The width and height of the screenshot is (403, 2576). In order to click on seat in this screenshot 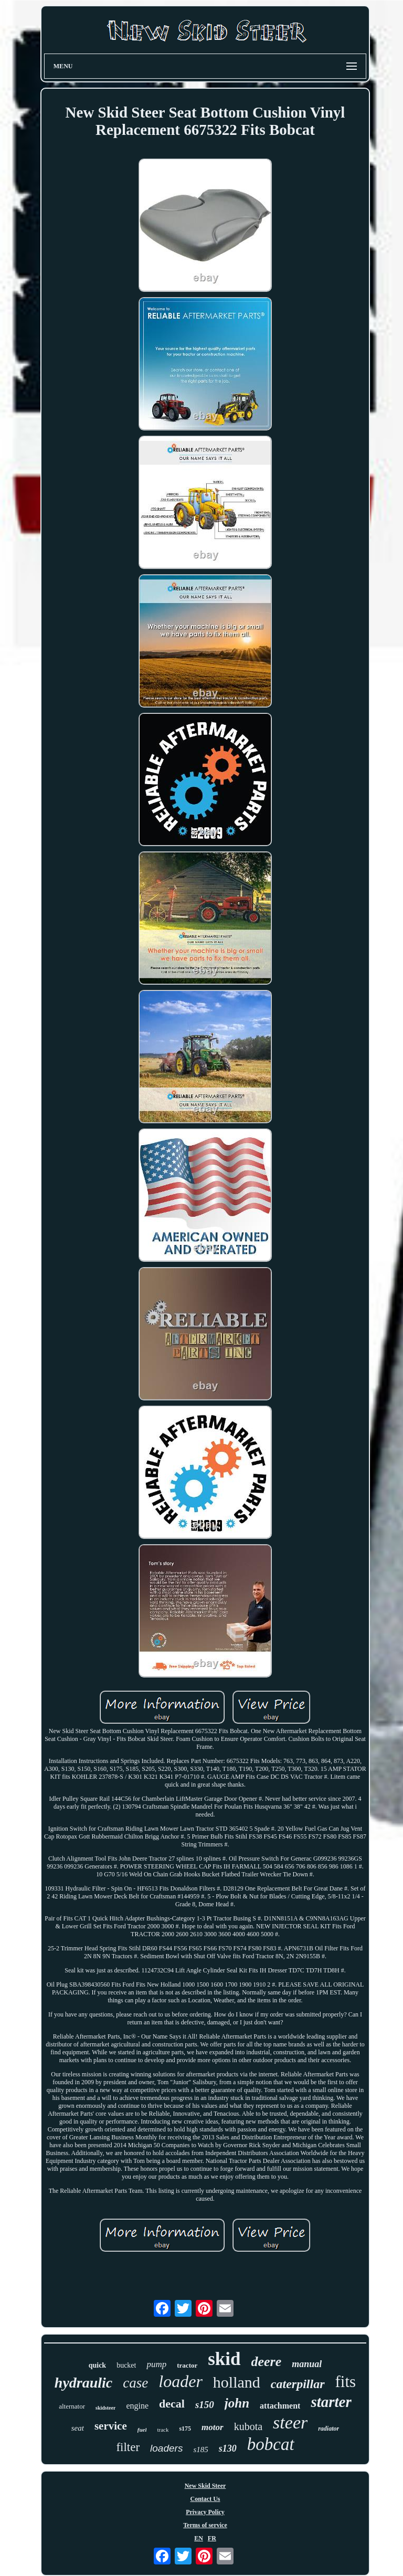, I will do `click(77, 2428)`.